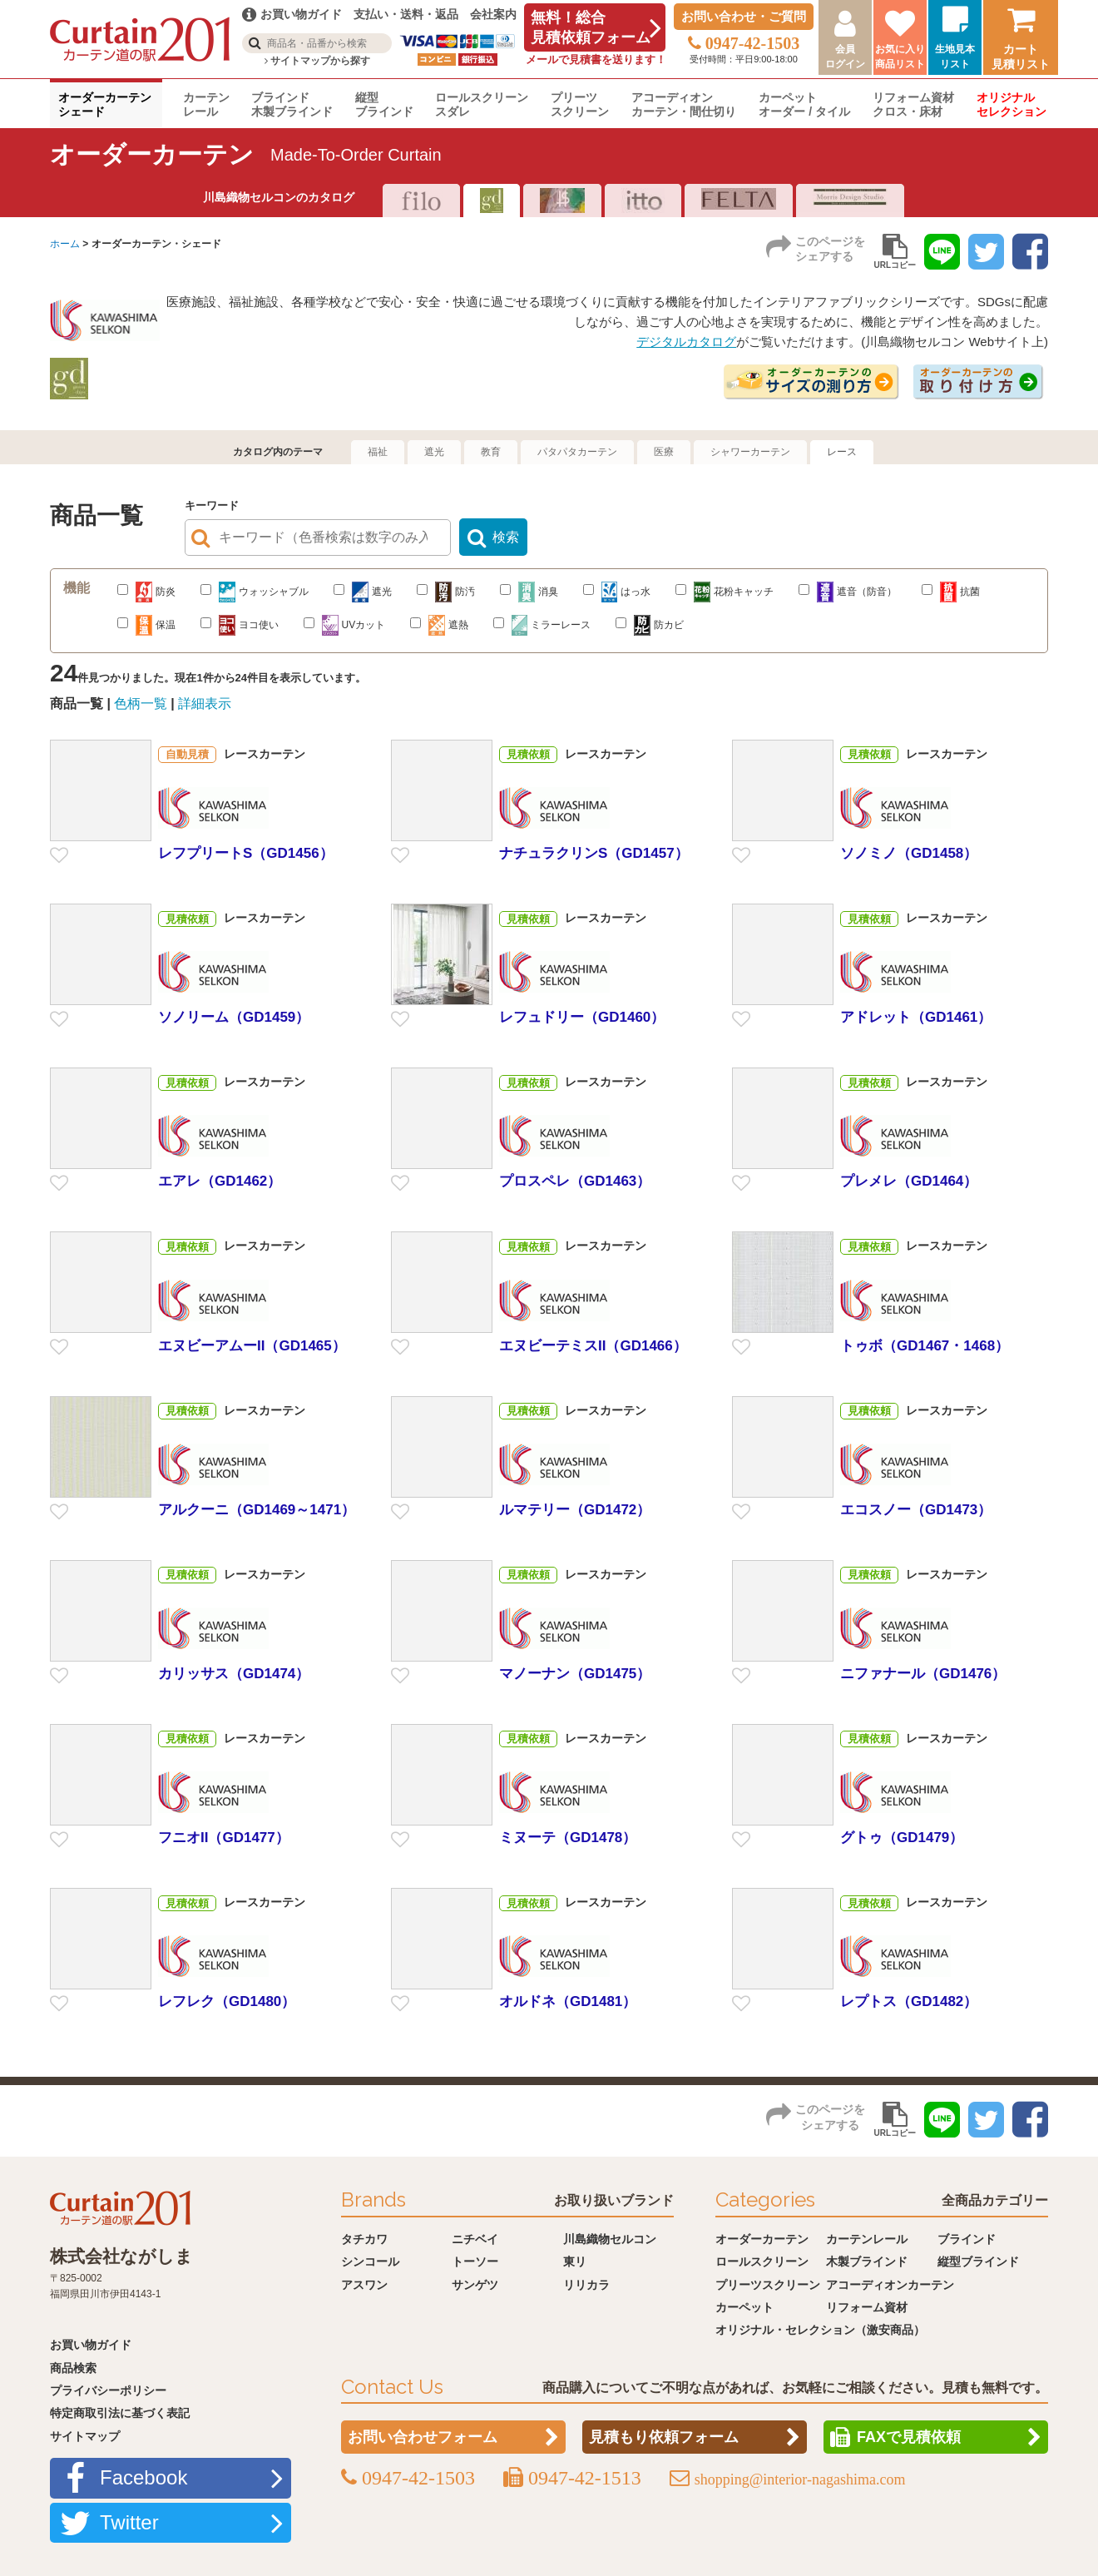  I want to click on 消臭, so click(529, 592).